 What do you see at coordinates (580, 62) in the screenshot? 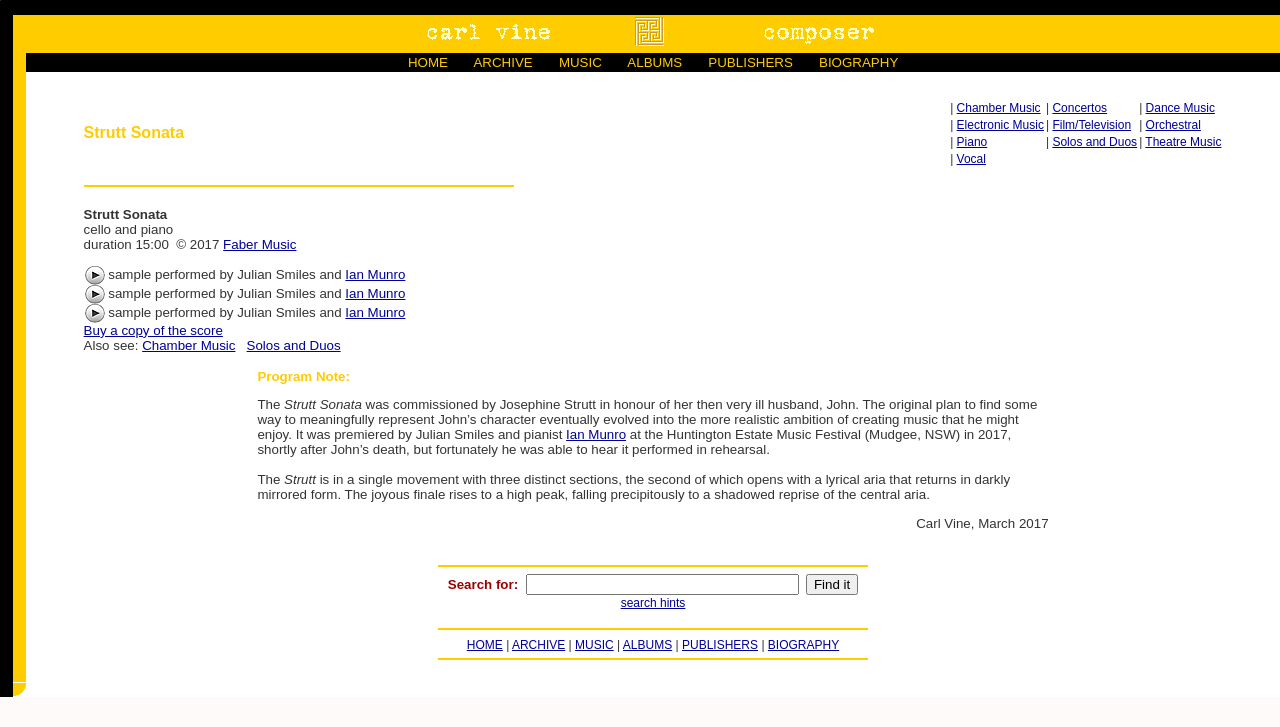
I see `MUSIC` at bounding box center [580, 62].